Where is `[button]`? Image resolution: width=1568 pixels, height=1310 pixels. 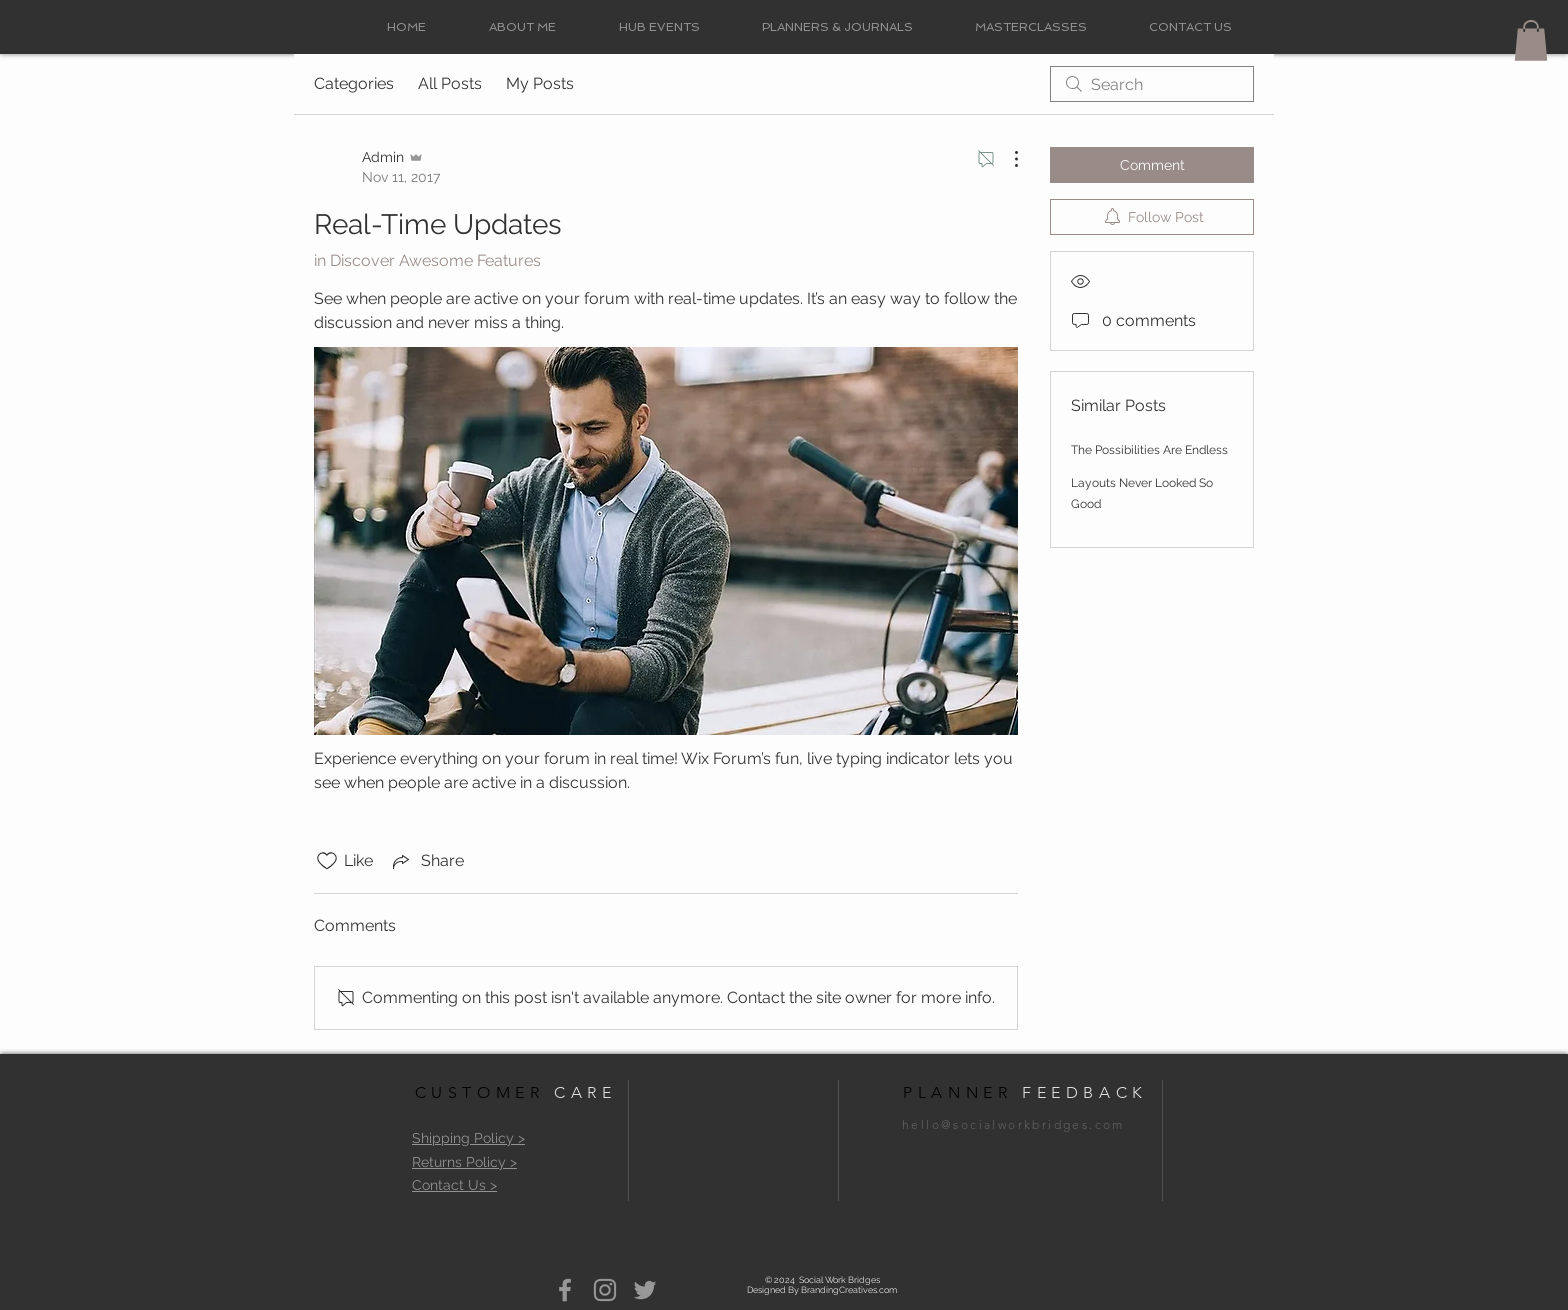 [button] is located at coordinates (1531, 40).